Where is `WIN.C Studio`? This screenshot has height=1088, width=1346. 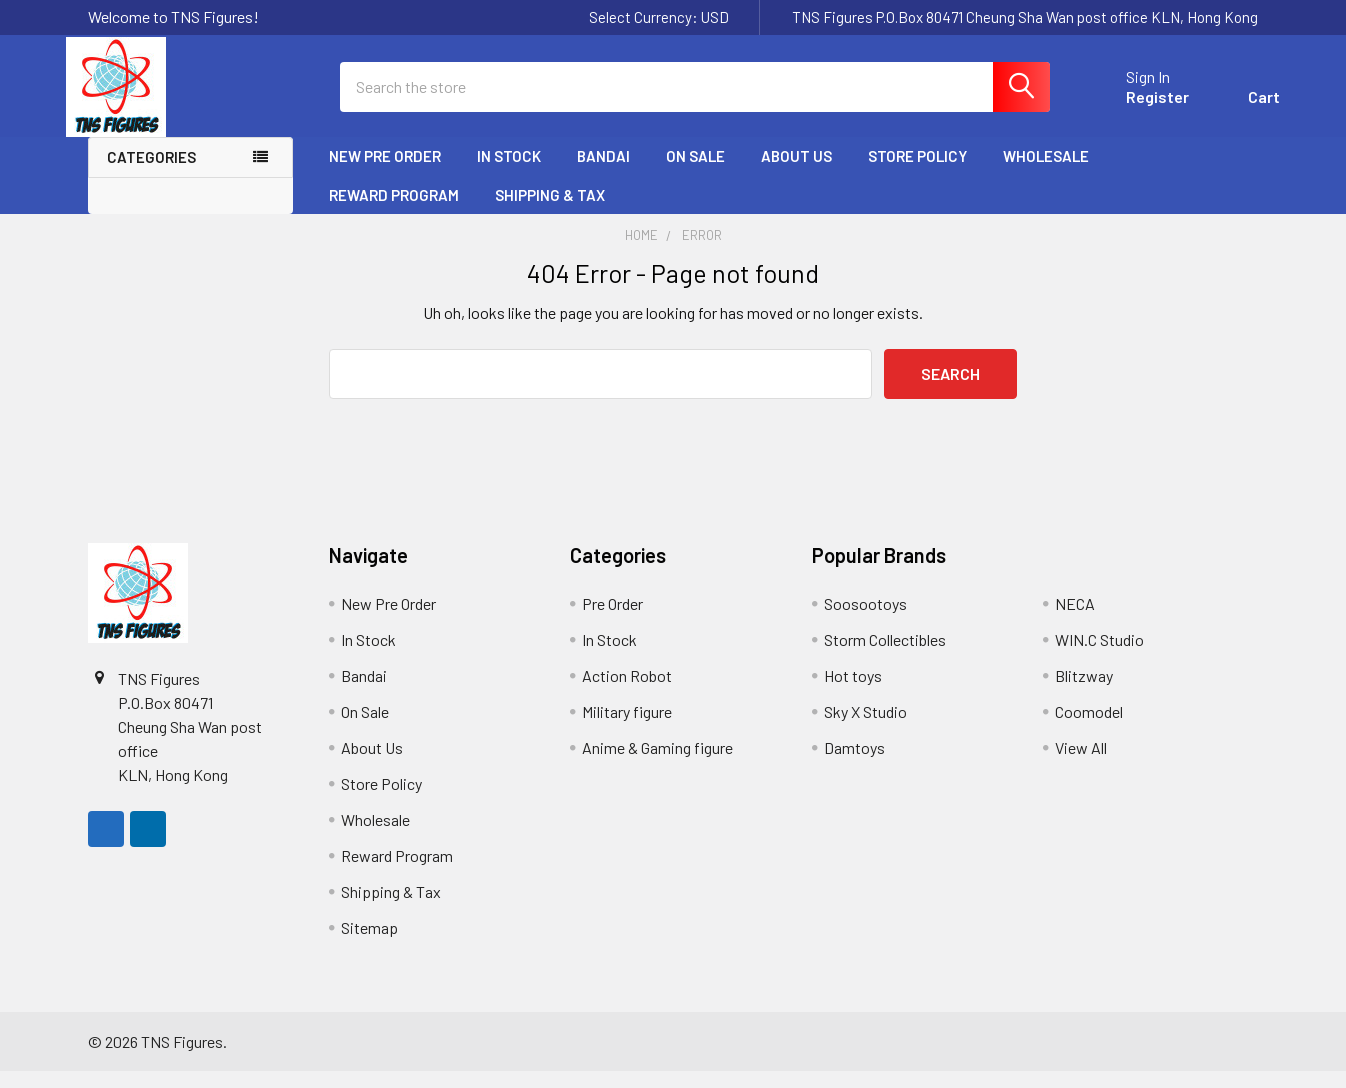 WIN.C Studio is located at coordinates (1099, 656).